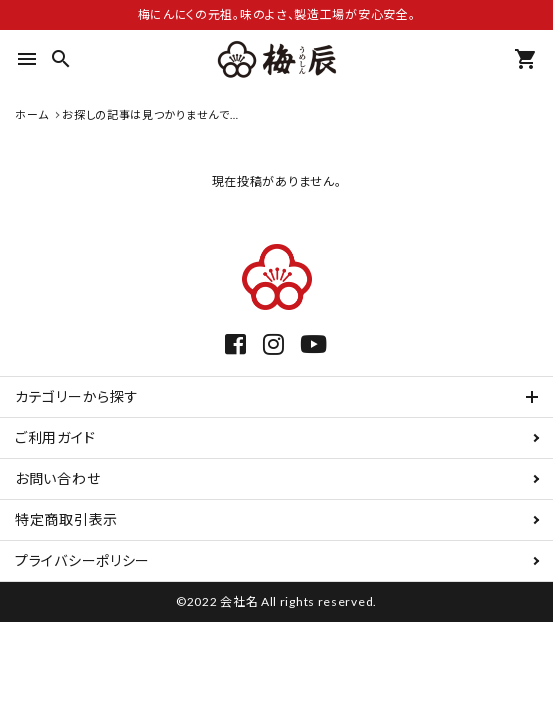 The image size is (553, 720). Describe the element at coordinates (55, 437) in the screenshot. I see `ご利用ガイド` at that location.